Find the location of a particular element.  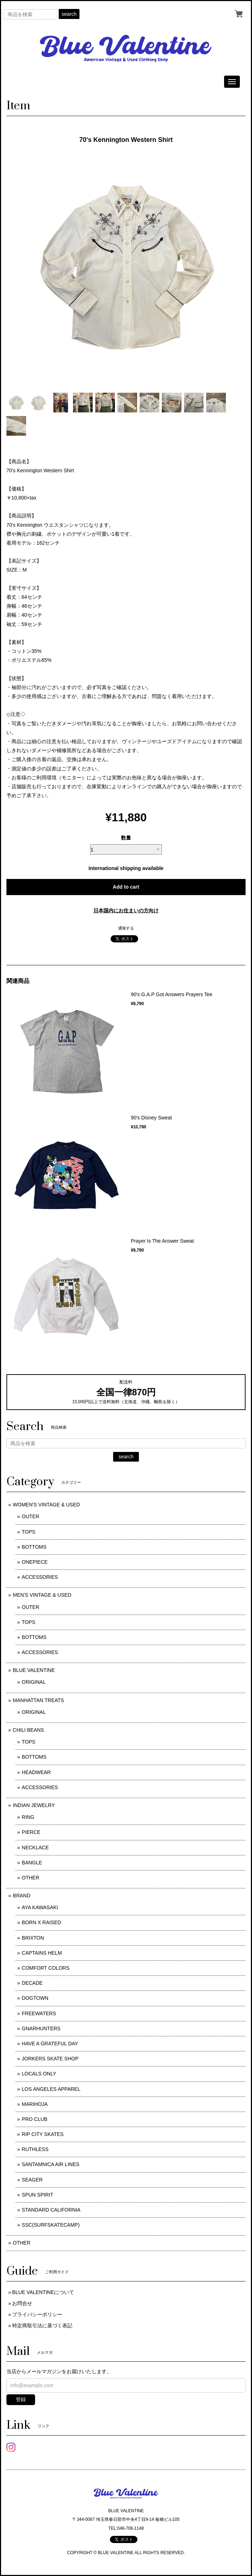

ONEPIECE is located at coordinates (35, 1562).